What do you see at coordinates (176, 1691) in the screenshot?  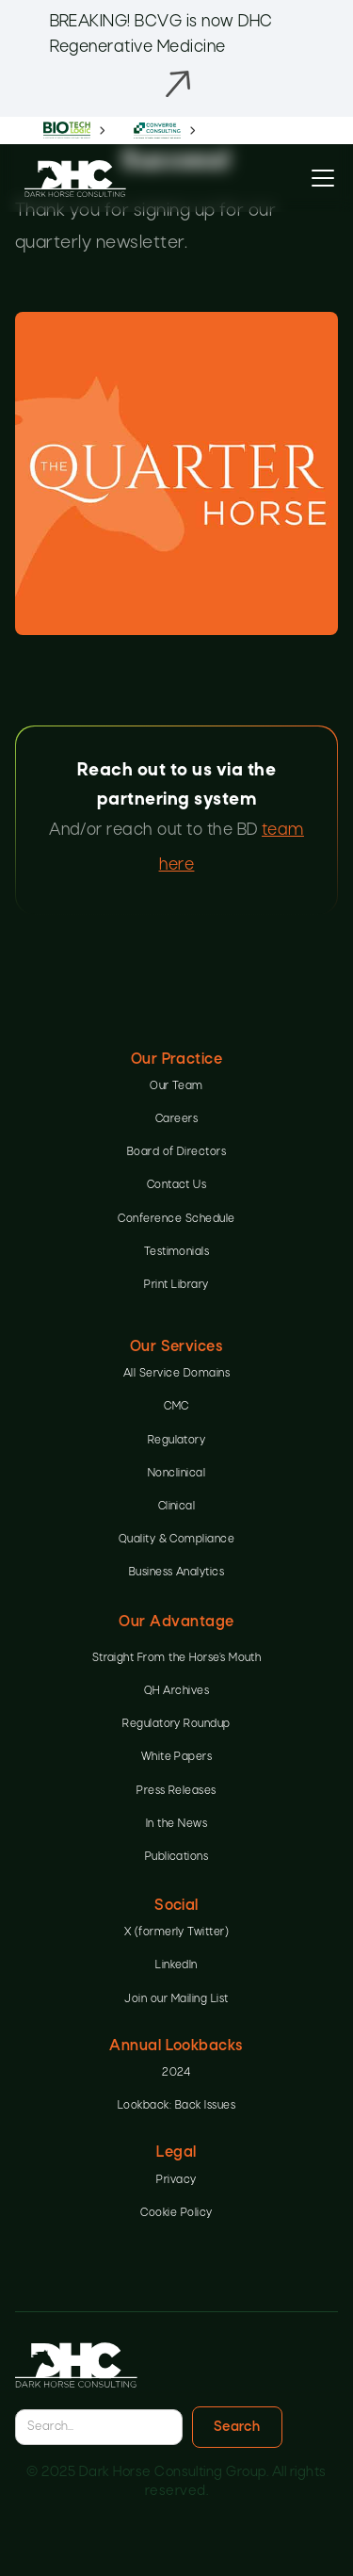 I see `QH Archives` at bounding box center [176, 1691].